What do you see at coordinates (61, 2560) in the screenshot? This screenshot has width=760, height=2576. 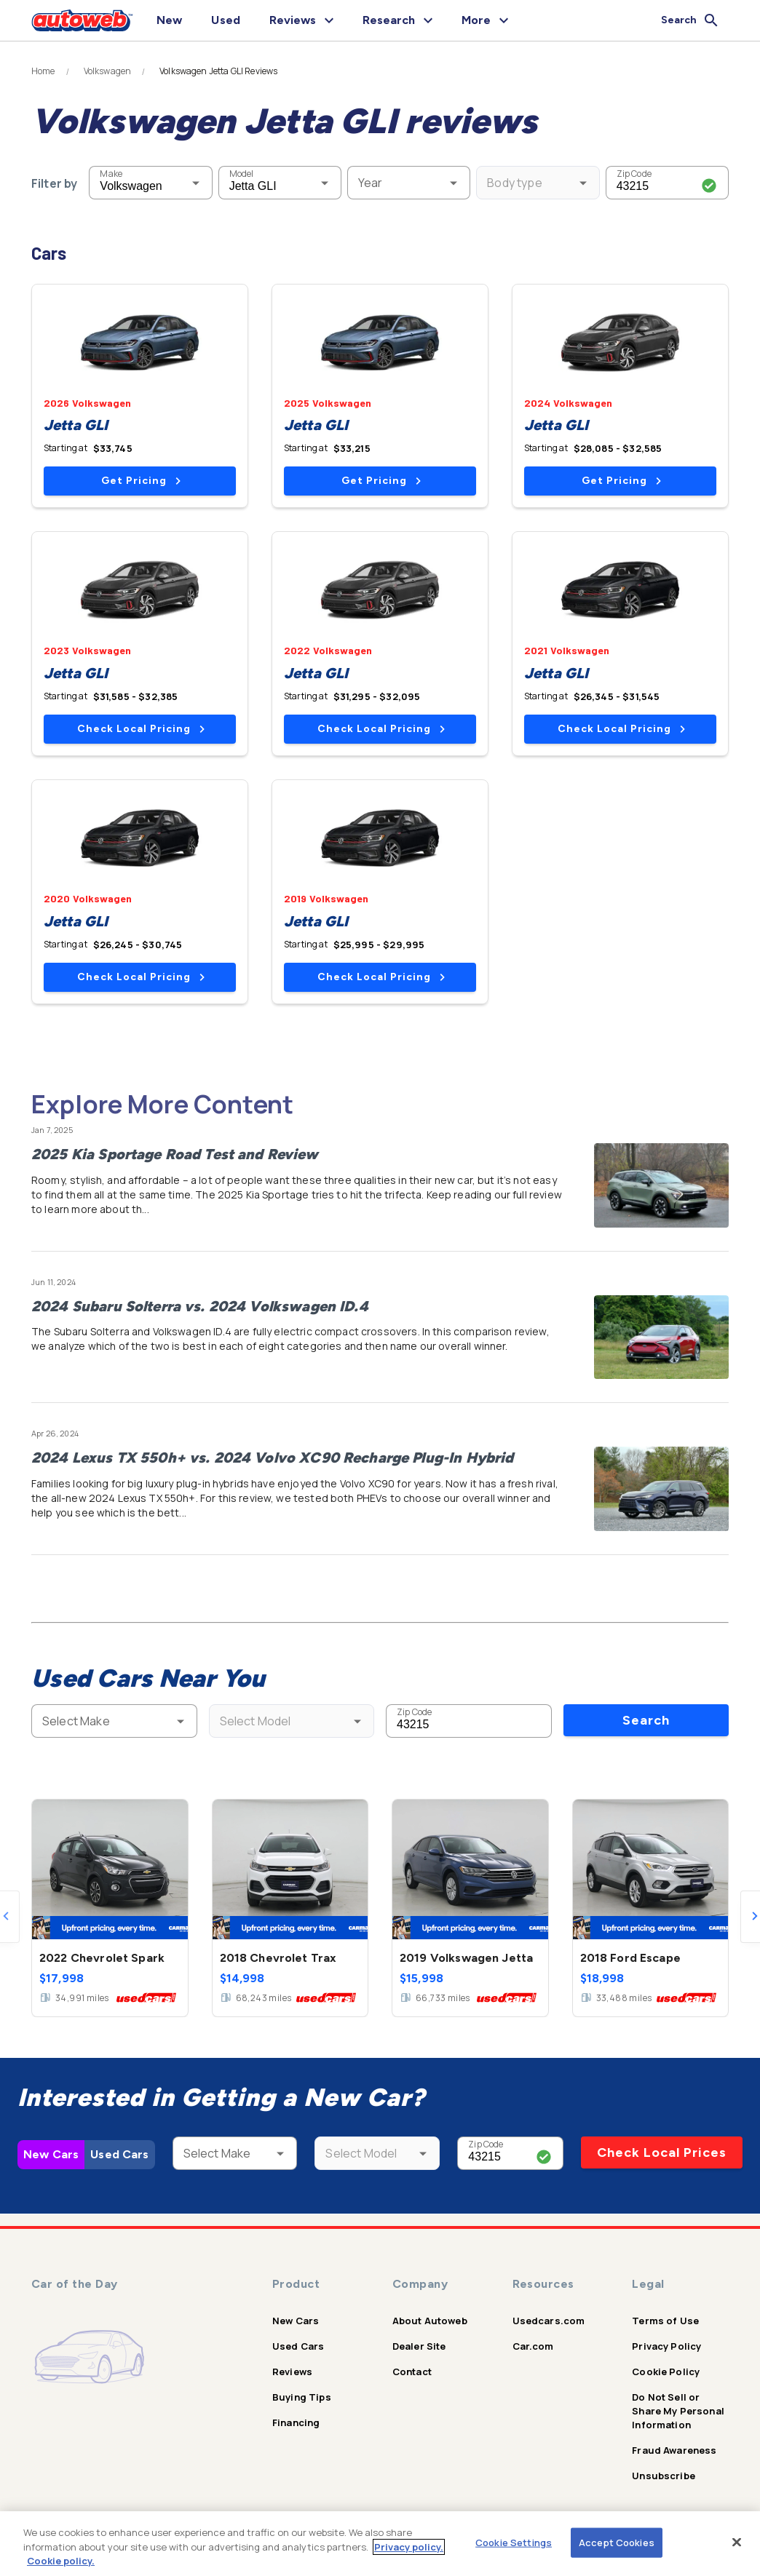 I see `Cookie policy.` at bounding box center [61, 2560].